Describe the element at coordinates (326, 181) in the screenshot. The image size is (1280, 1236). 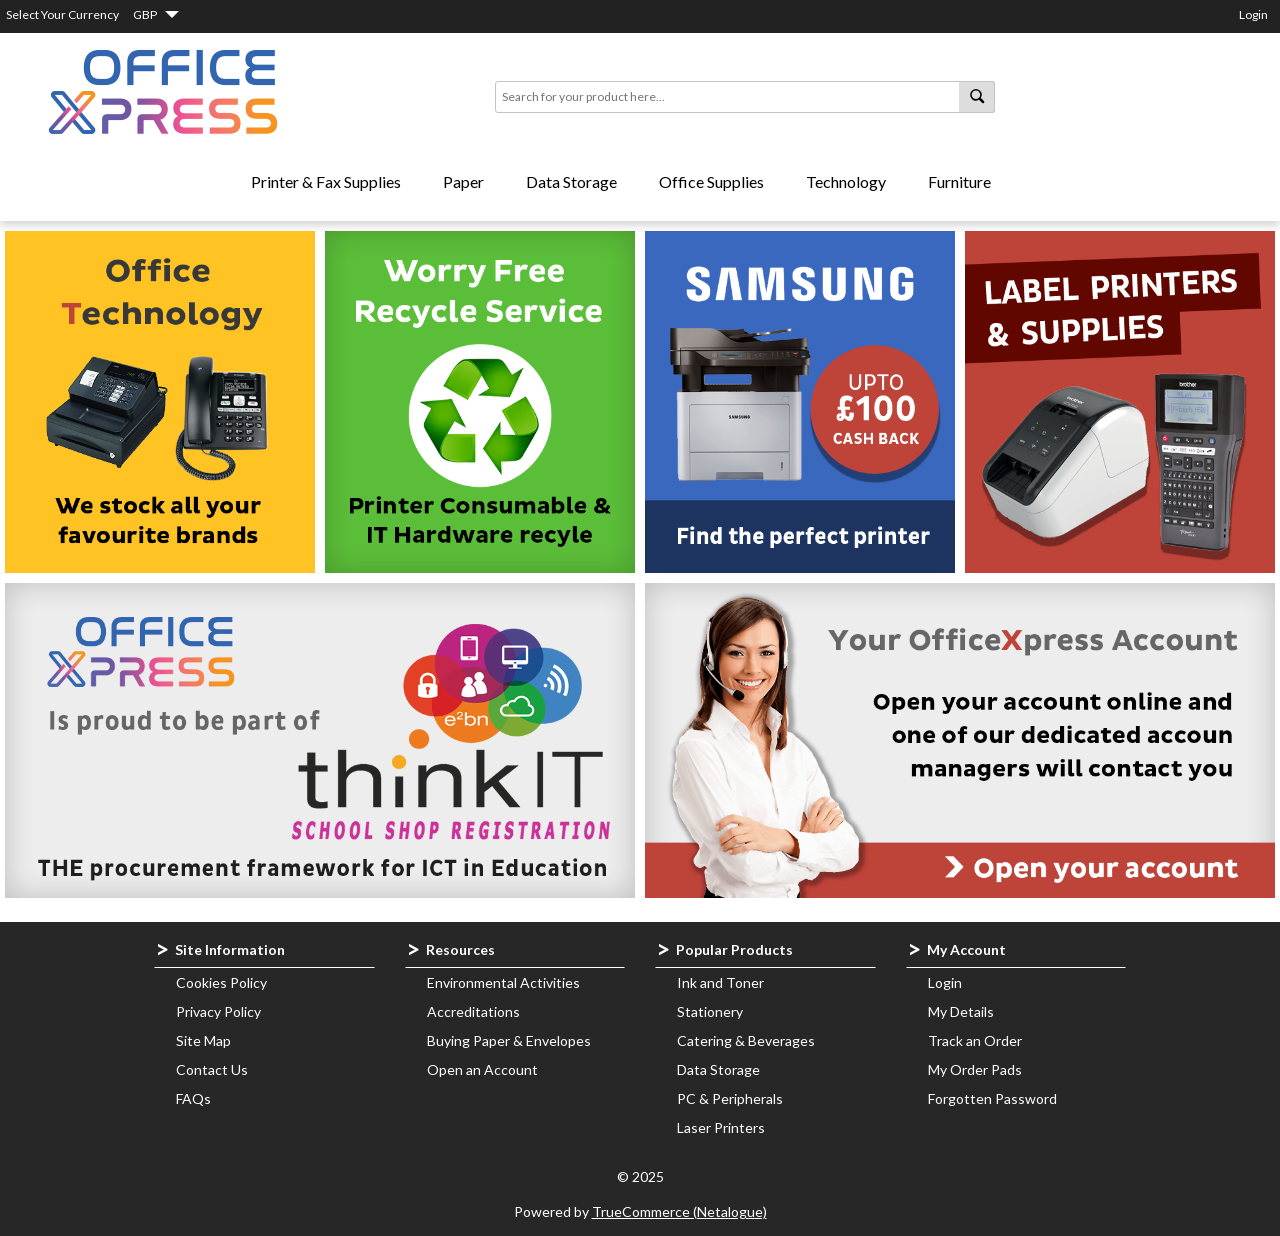
I see `Printer & Fax Supplies` at that location.